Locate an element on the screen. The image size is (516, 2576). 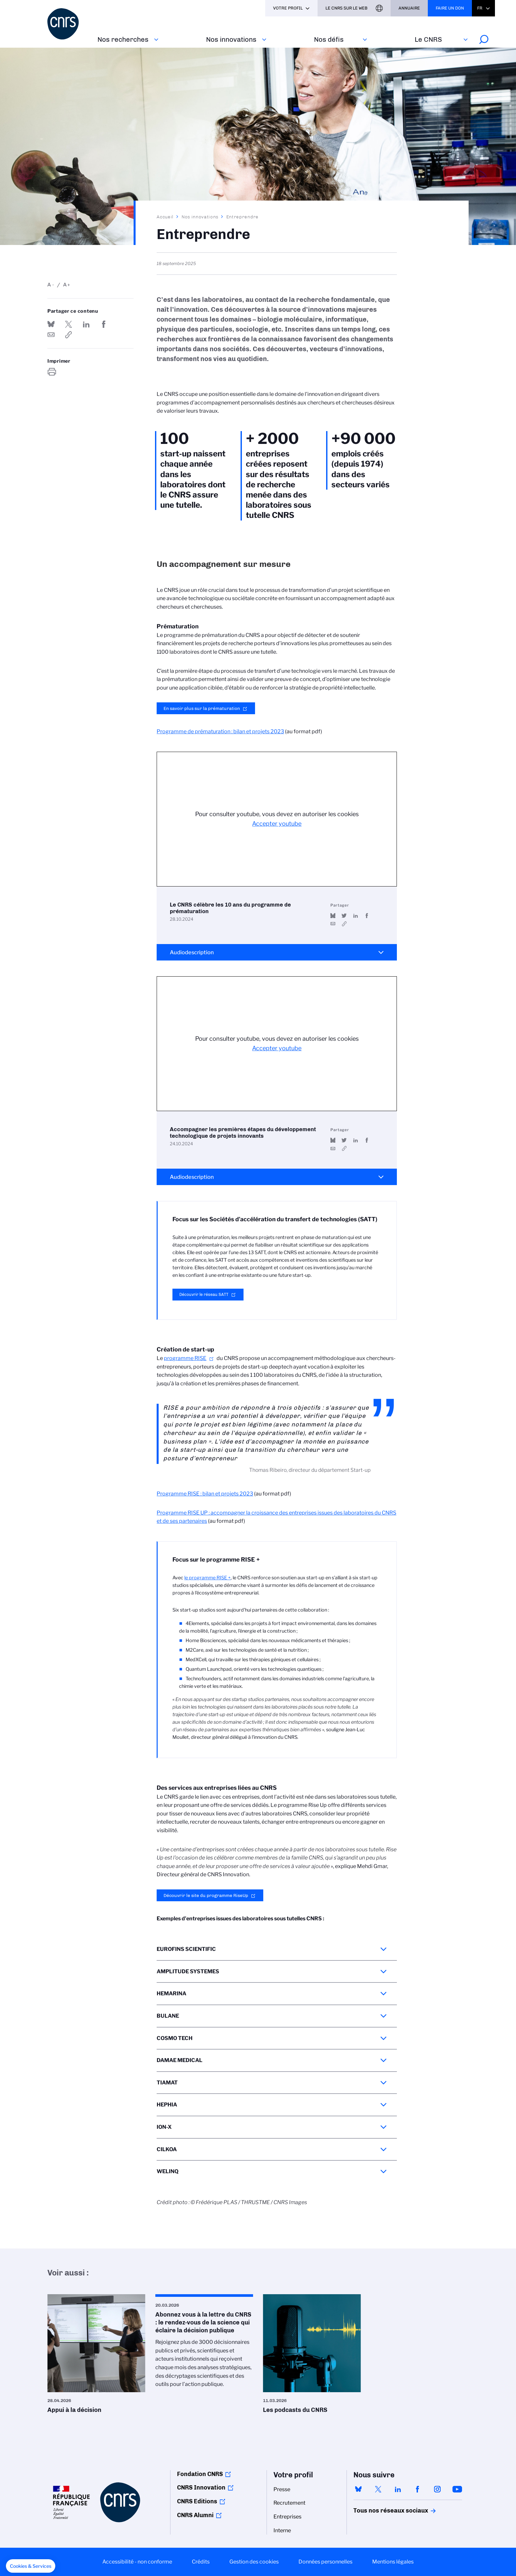
Send by mail is located at coordinates (51, 334).